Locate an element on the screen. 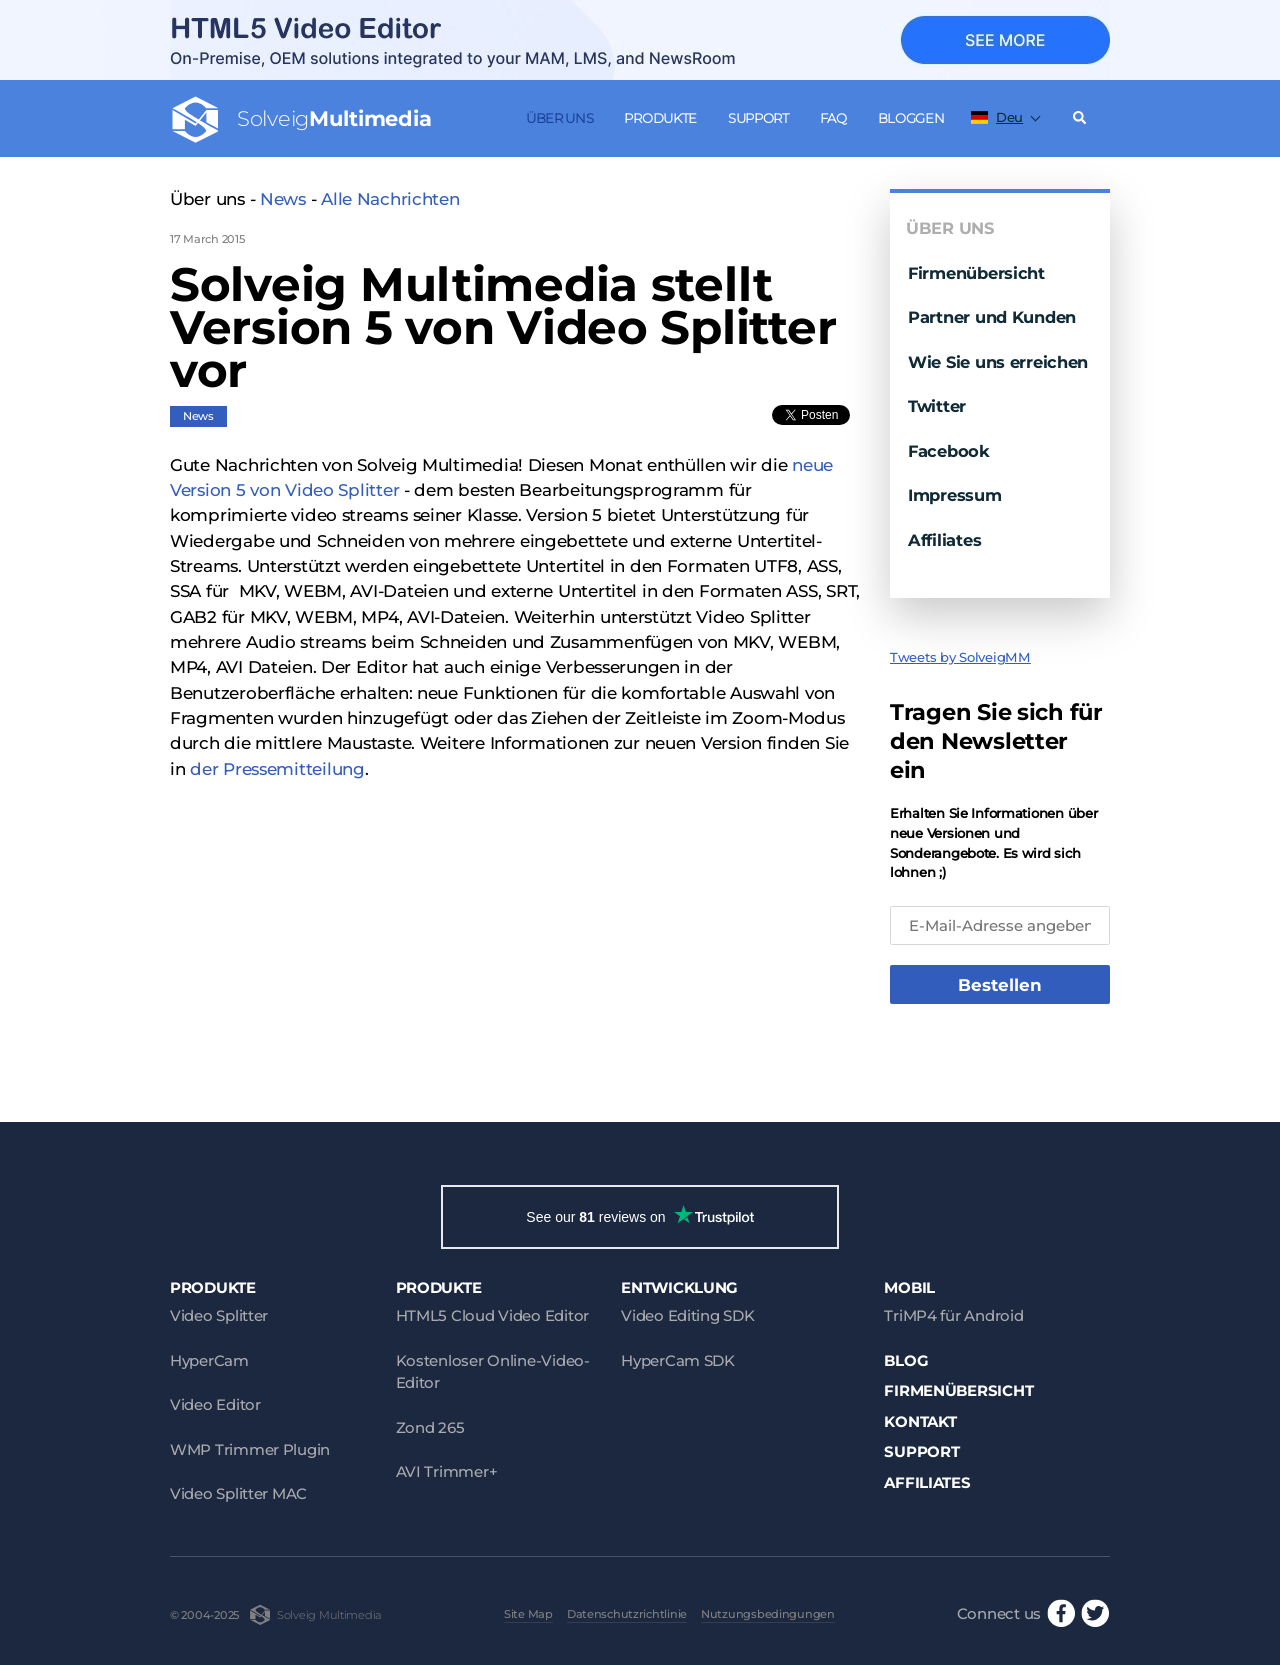  Bestellen is located at coordinates (1000, 985).